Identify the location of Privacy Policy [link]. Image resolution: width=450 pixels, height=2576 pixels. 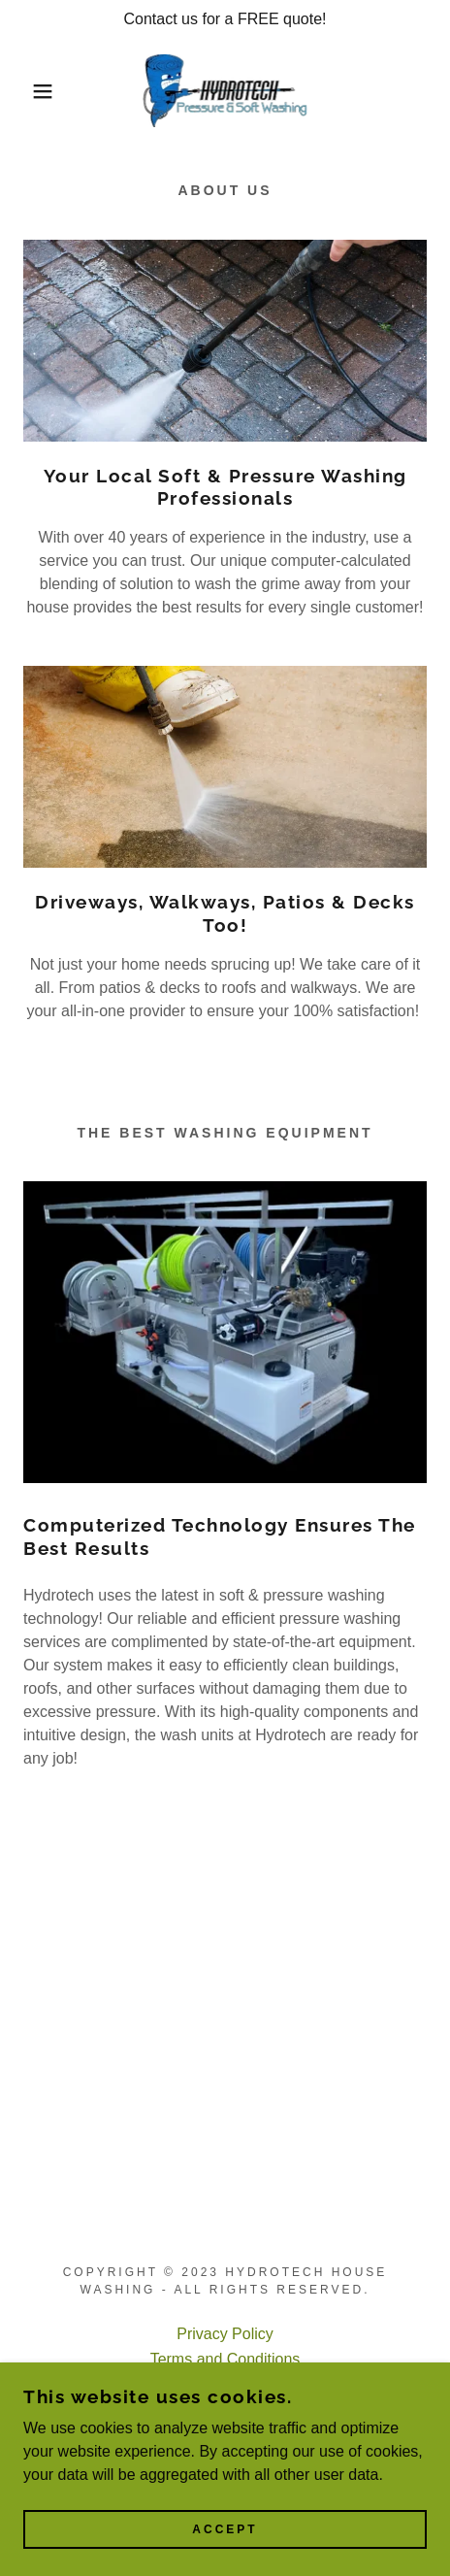
(225, 2334).